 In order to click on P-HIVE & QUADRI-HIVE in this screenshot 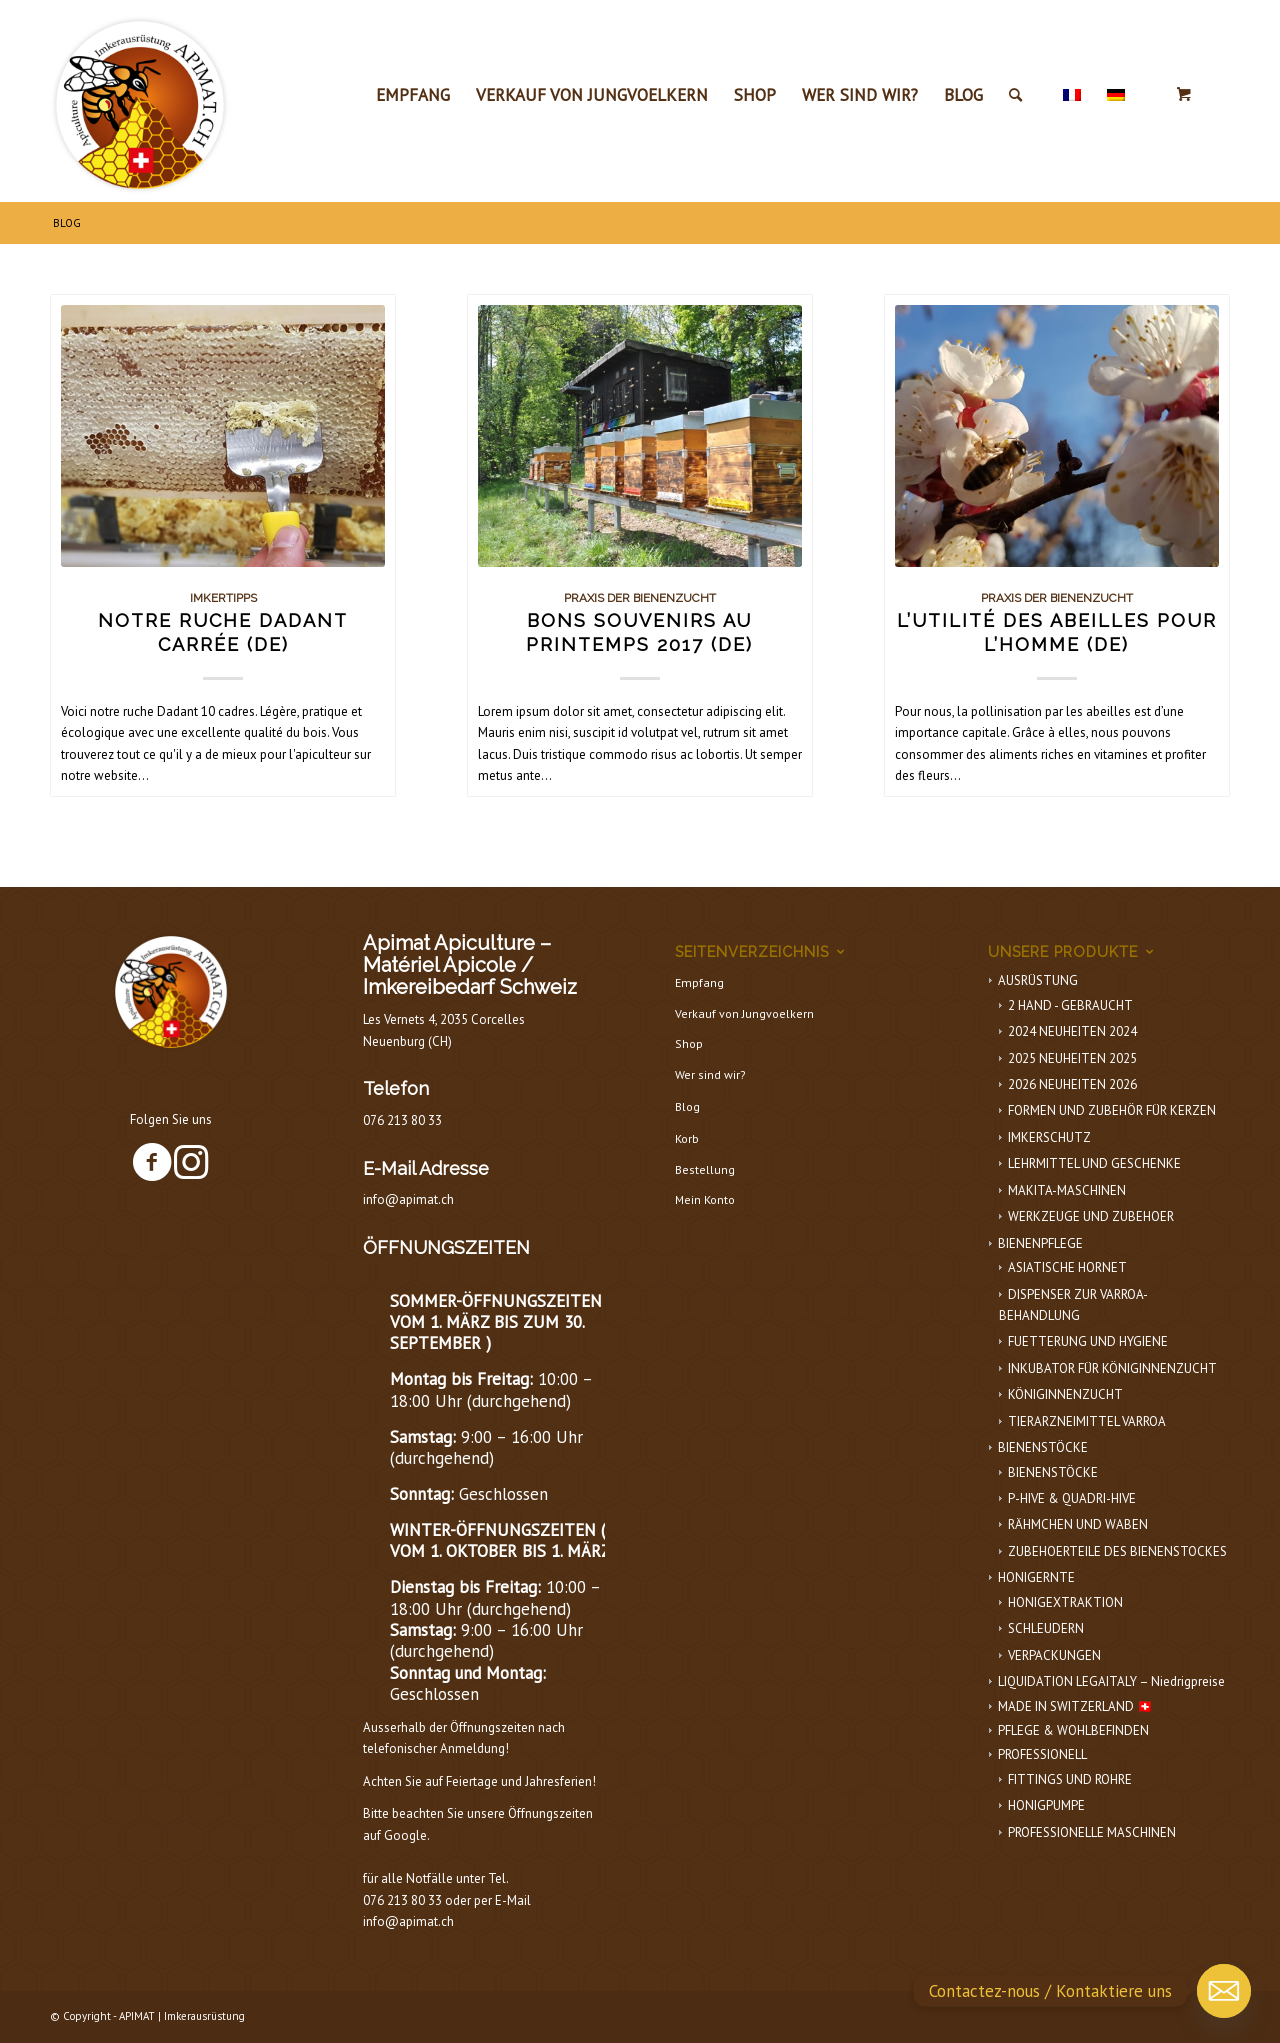, I will do `click(1072, 1498)`.